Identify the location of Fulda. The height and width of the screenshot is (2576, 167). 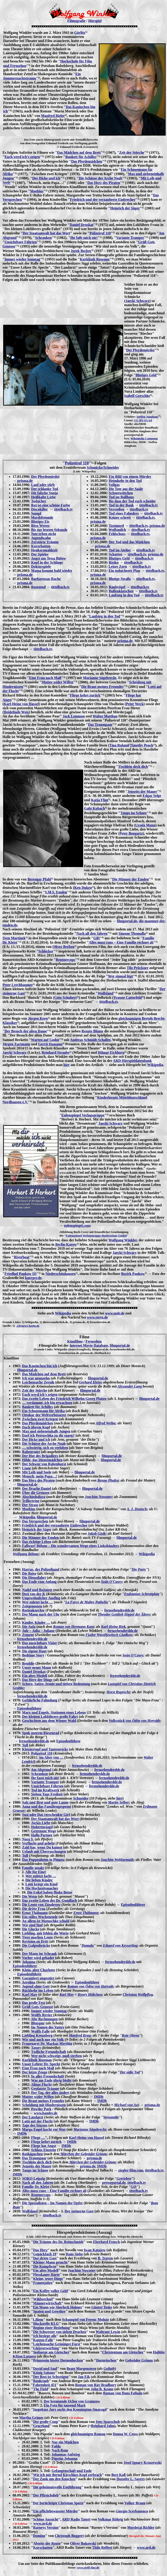
(56, 2446).